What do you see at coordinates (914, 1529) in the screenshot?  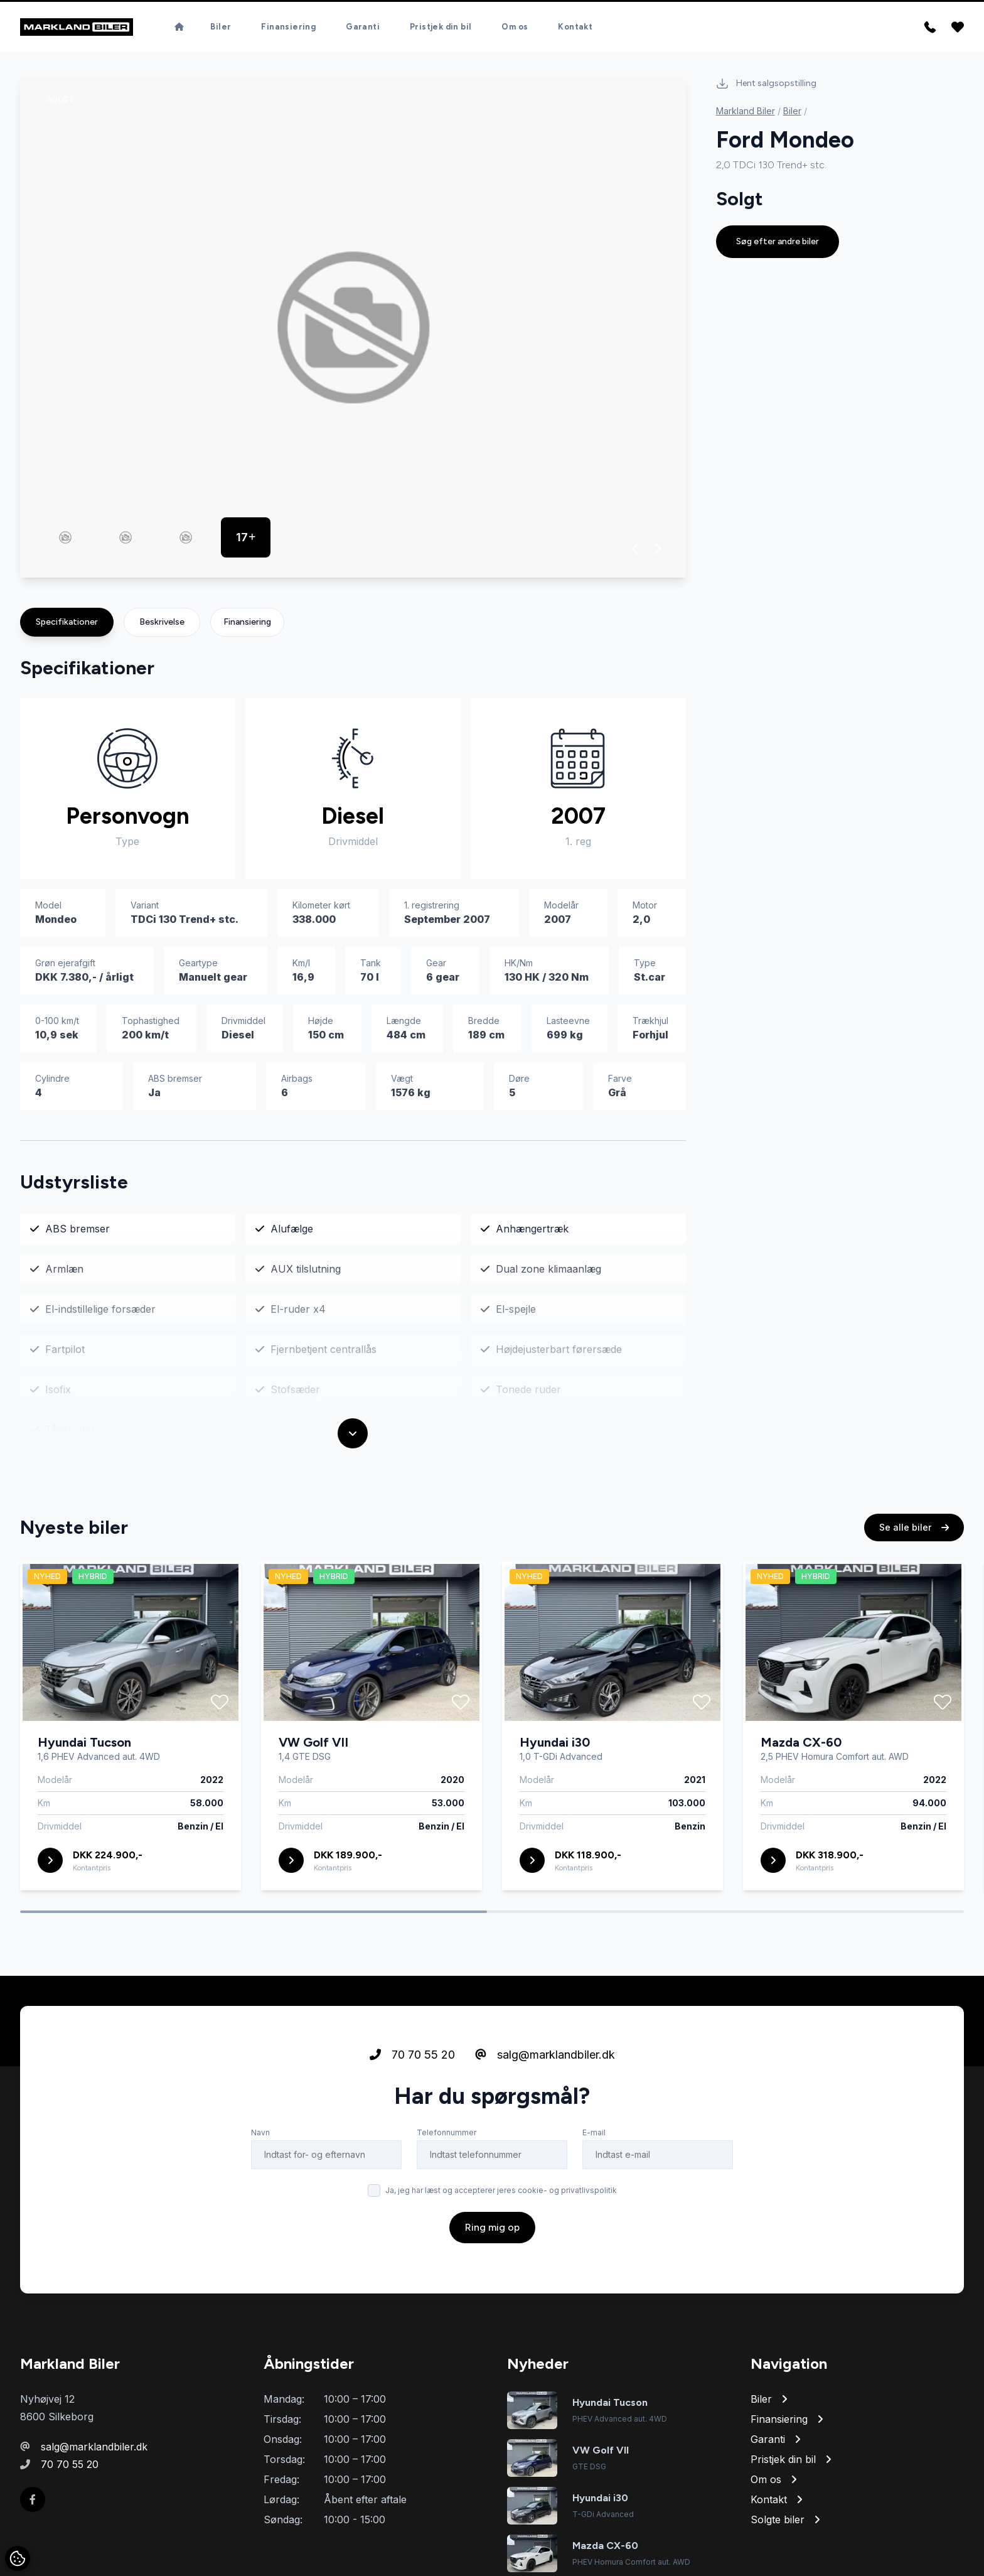 I see `Se alle biler` at bounding box center [914, 1529].